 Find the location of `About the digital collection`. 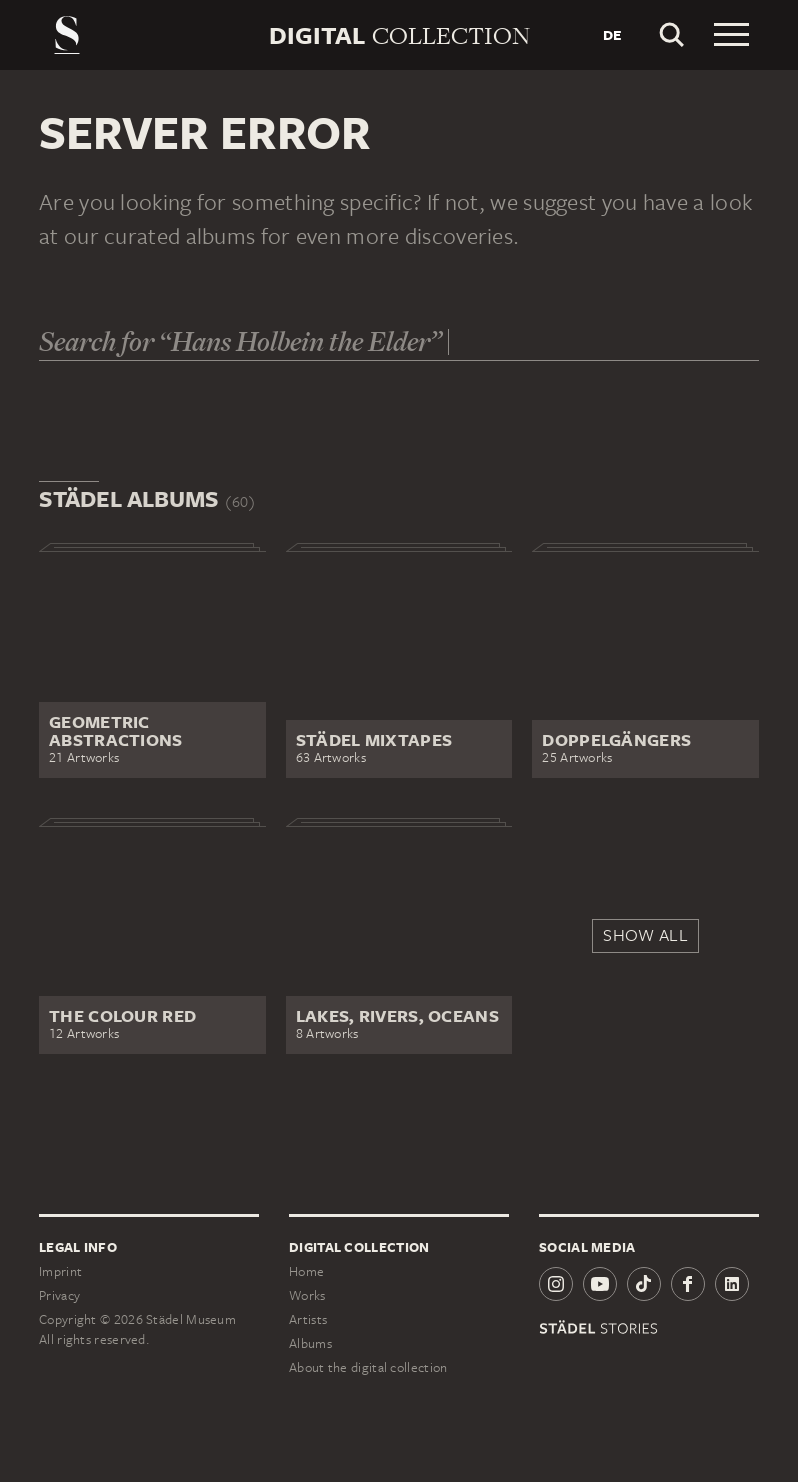

About the digital collection is located at coordinates (368, 1367).